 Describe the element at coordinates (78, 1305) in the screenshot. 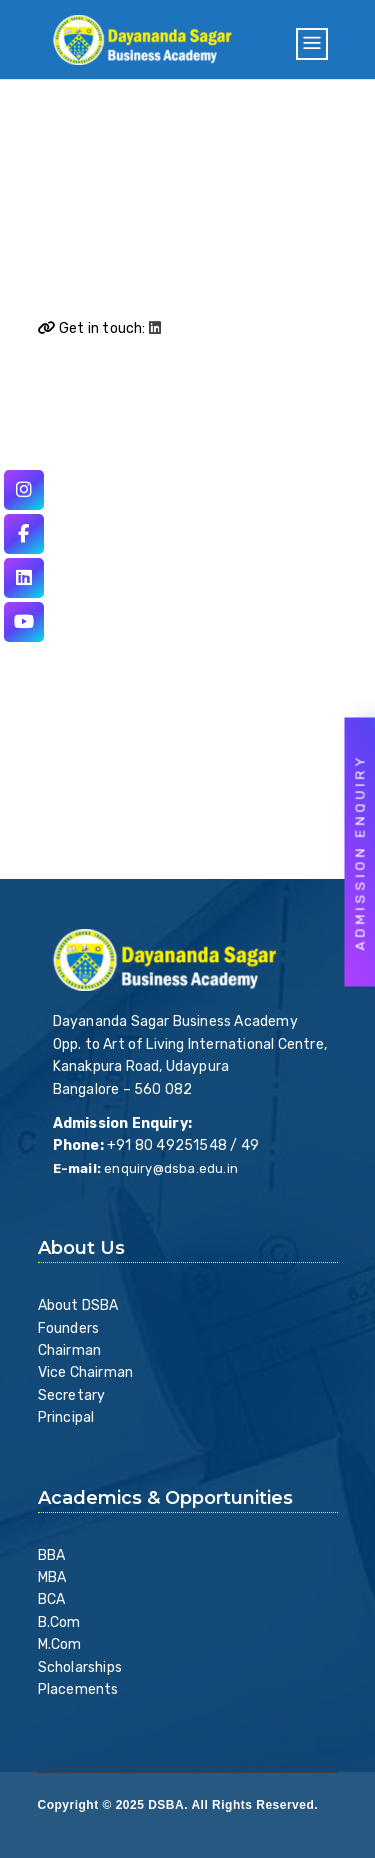

I see `About DSBA` at that location.